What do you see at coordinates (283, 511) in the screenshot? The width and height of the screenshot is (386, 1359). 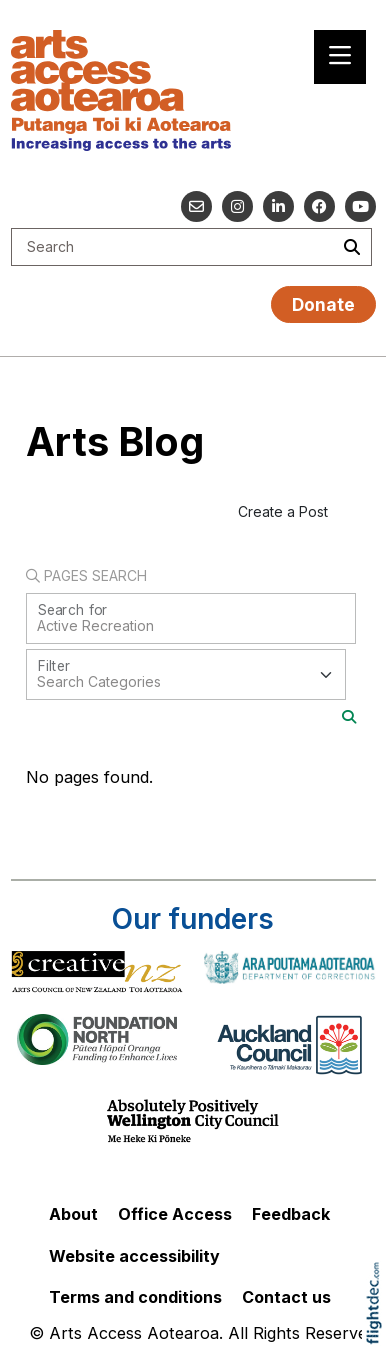 I see `Create a Post` at bounding box center [283, 511].